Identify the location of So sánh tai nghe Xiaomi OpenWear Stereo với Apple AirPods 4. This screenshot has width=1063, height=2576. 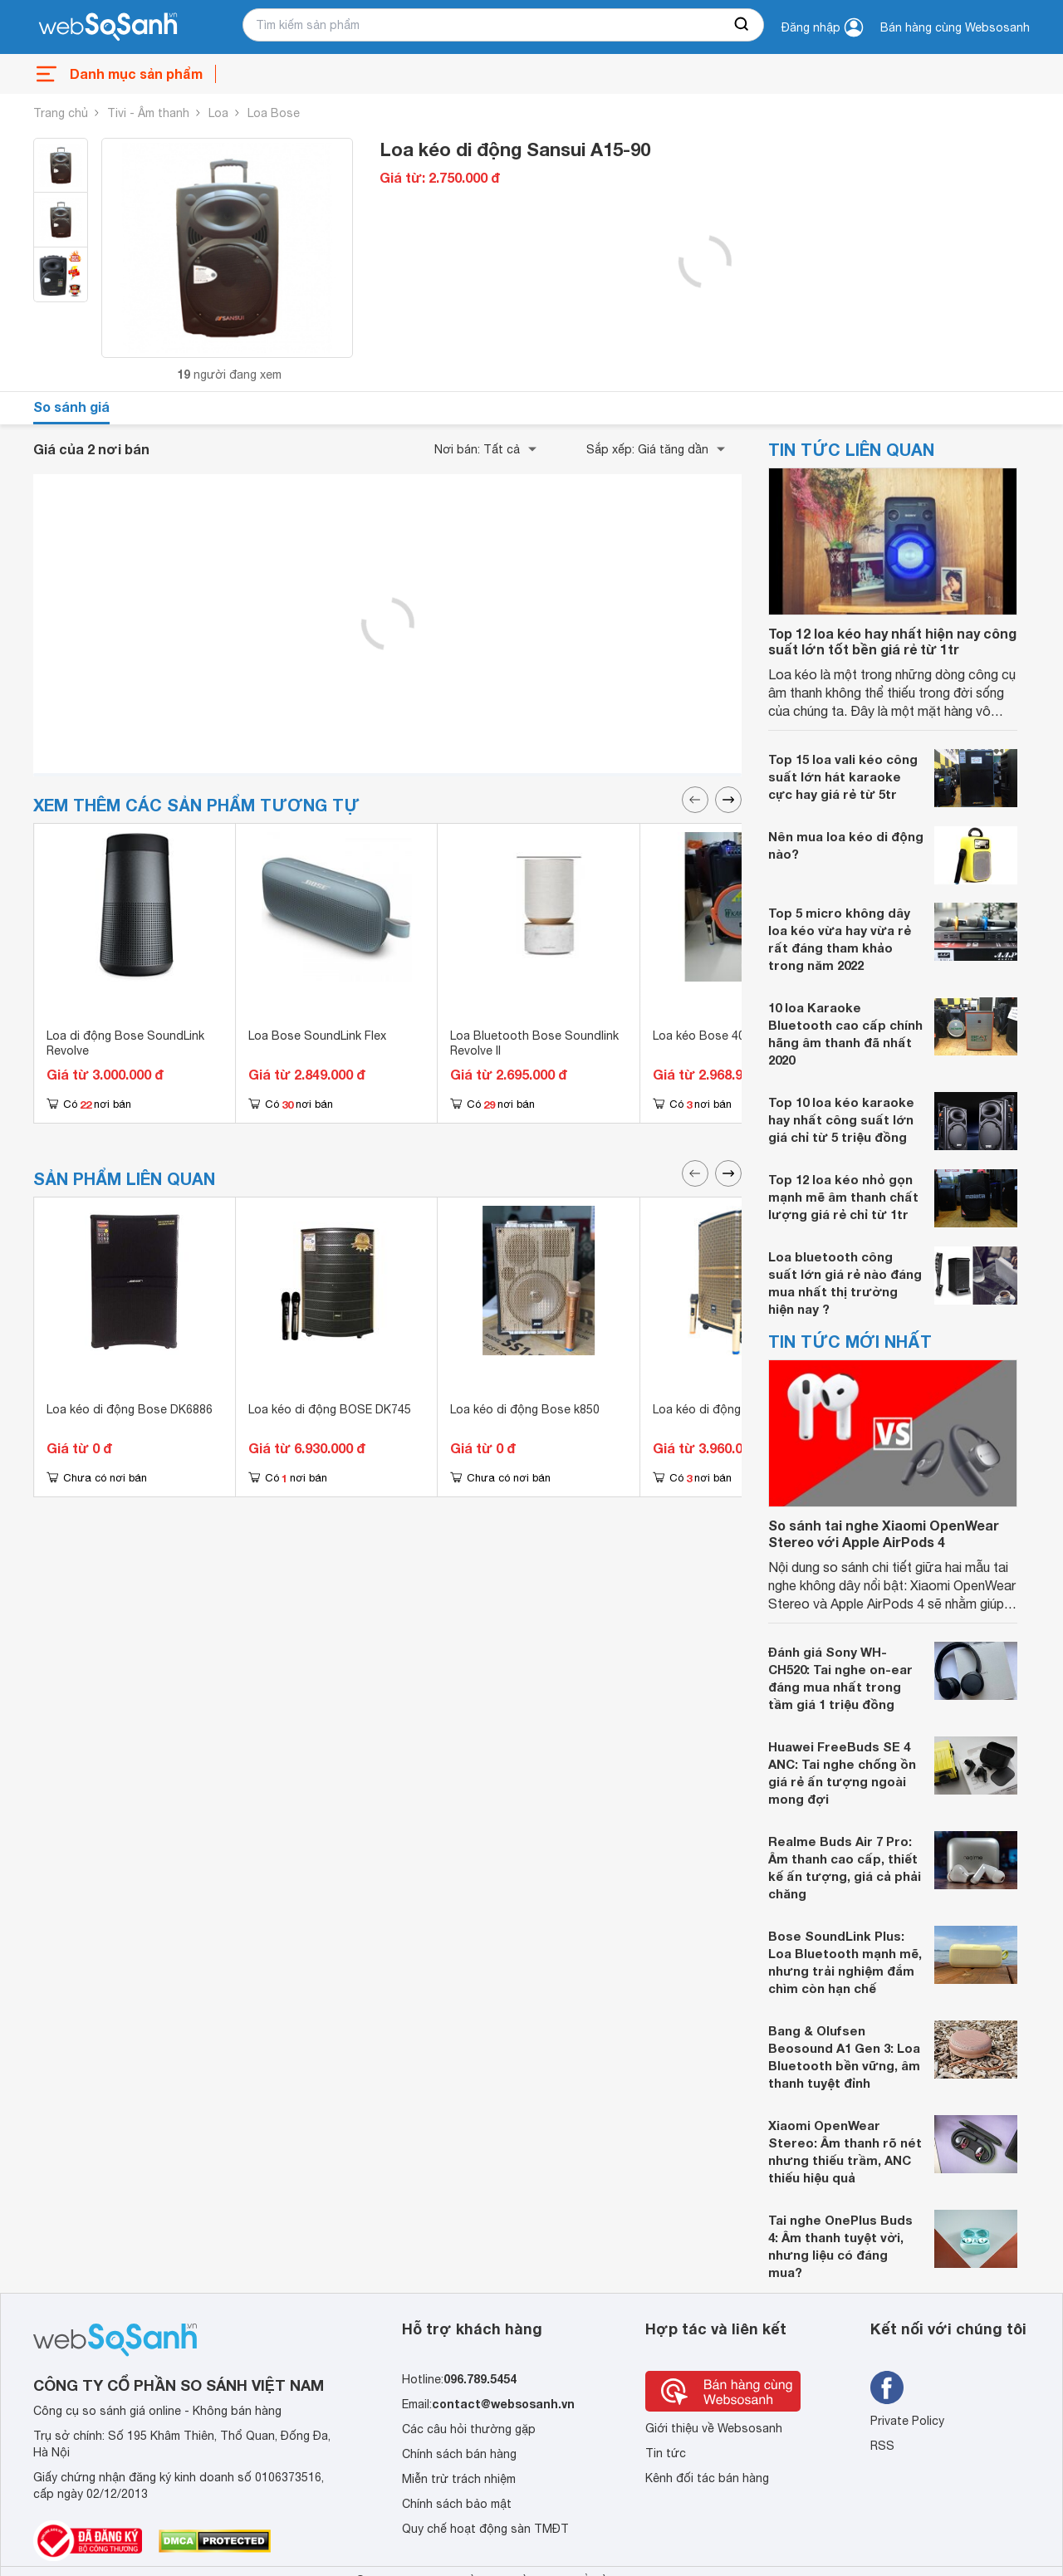
(883, 1533).